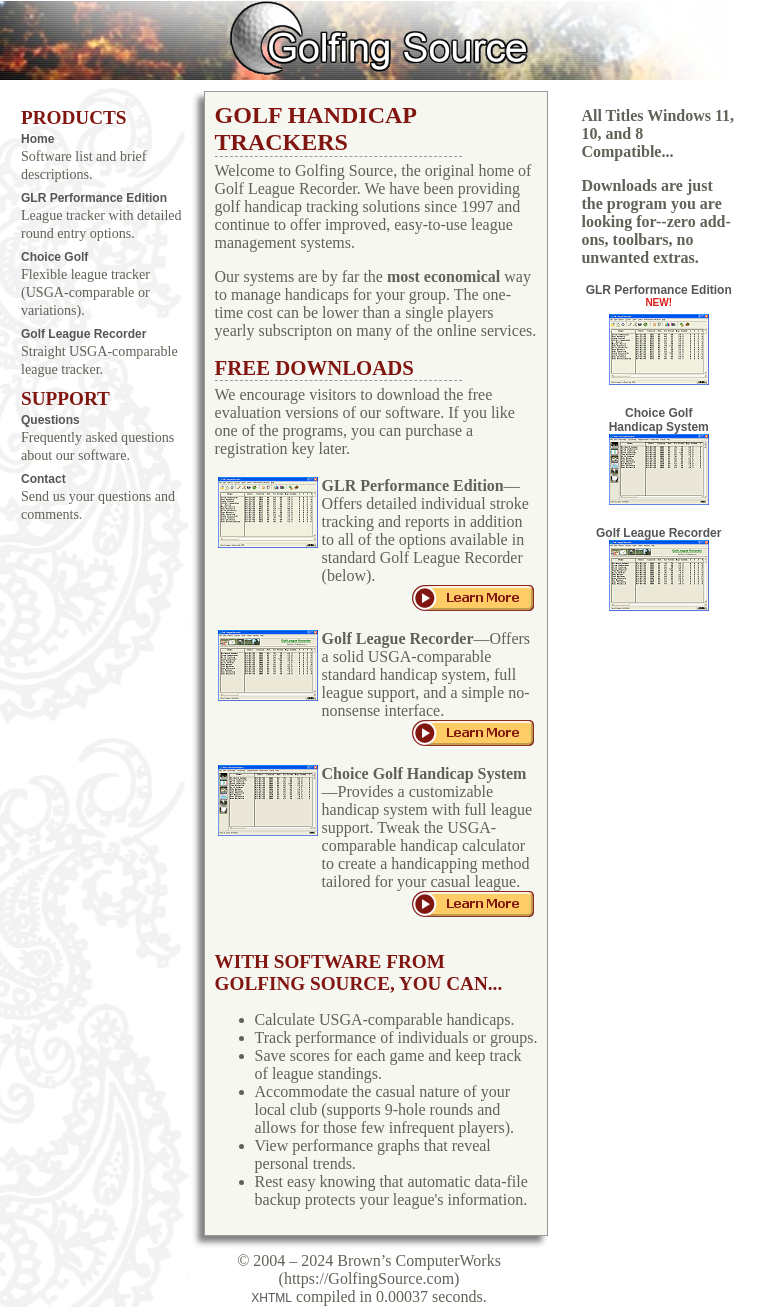 The width and height of the screenshot is (768, 1307). I want to click on XHTML, so click(271, 1298).